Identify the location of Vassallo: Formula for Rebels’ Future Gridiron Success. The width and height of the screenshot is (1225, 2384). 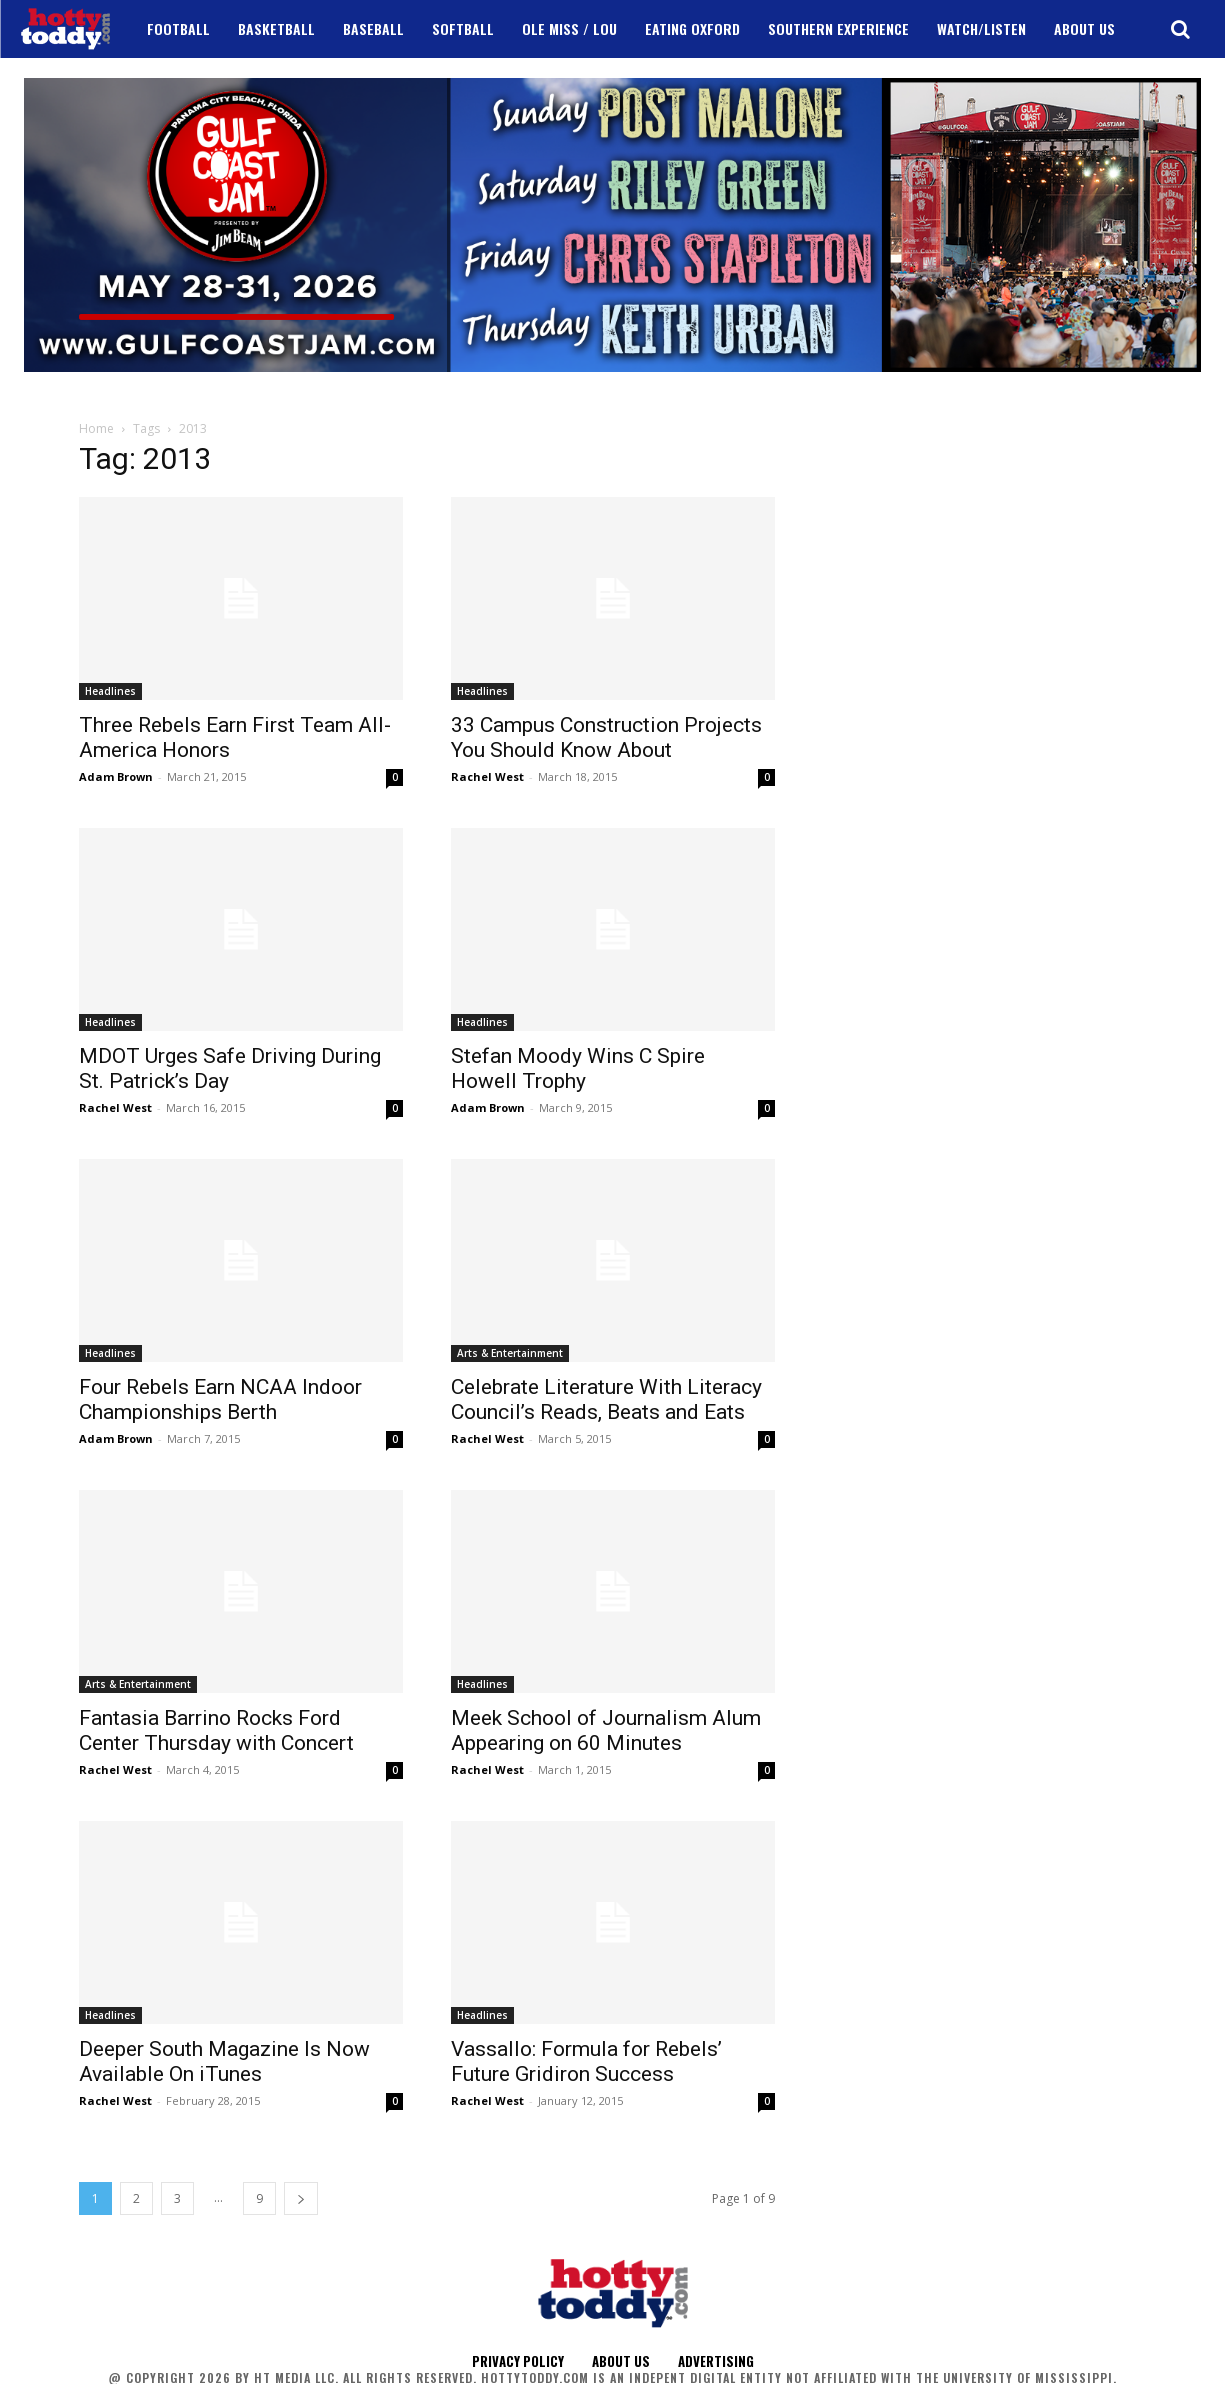
(586, 2061).